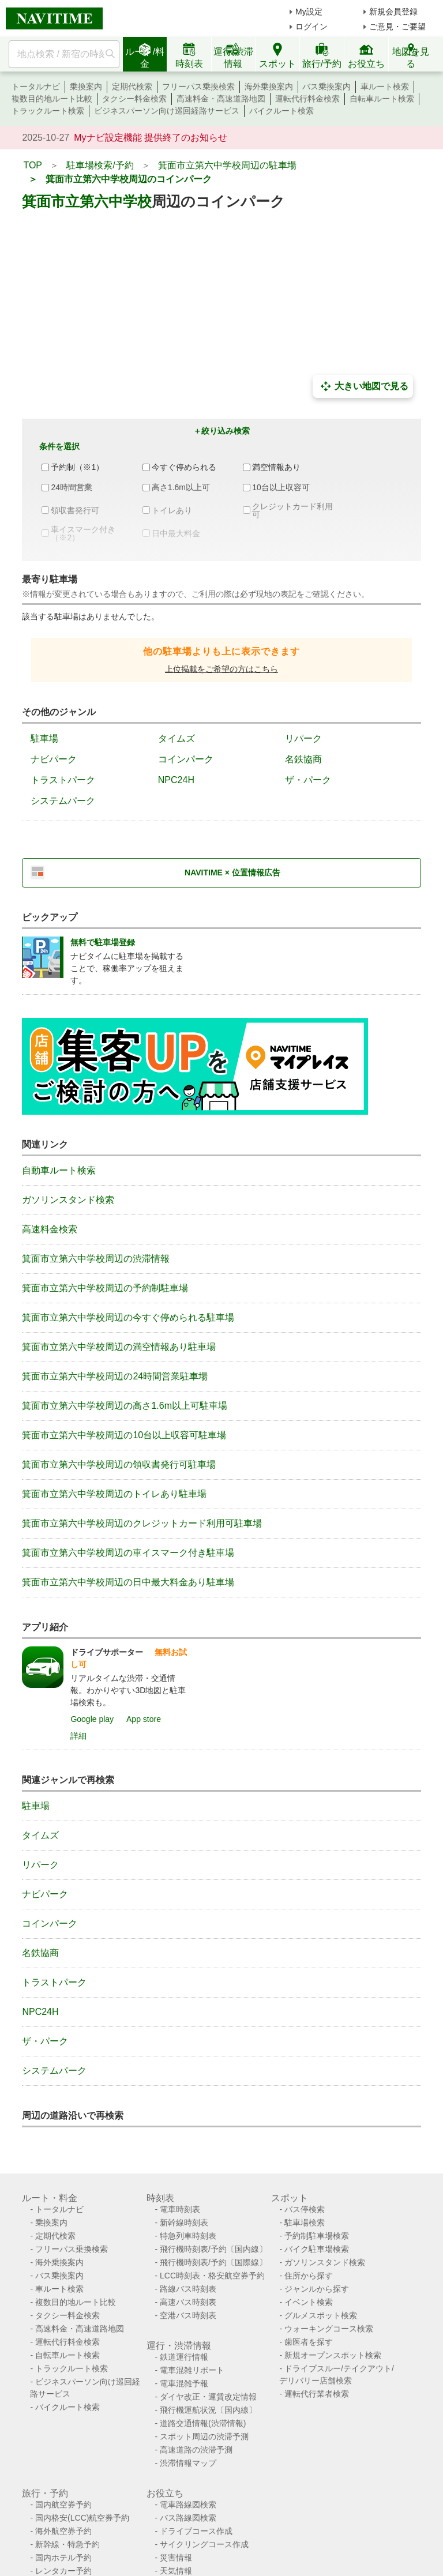 The height and width of the screenshot is (2576, 443). Describe the element at coordinates (188, 2302) in the screenshot. I see `高速バス時刻表` at that location.